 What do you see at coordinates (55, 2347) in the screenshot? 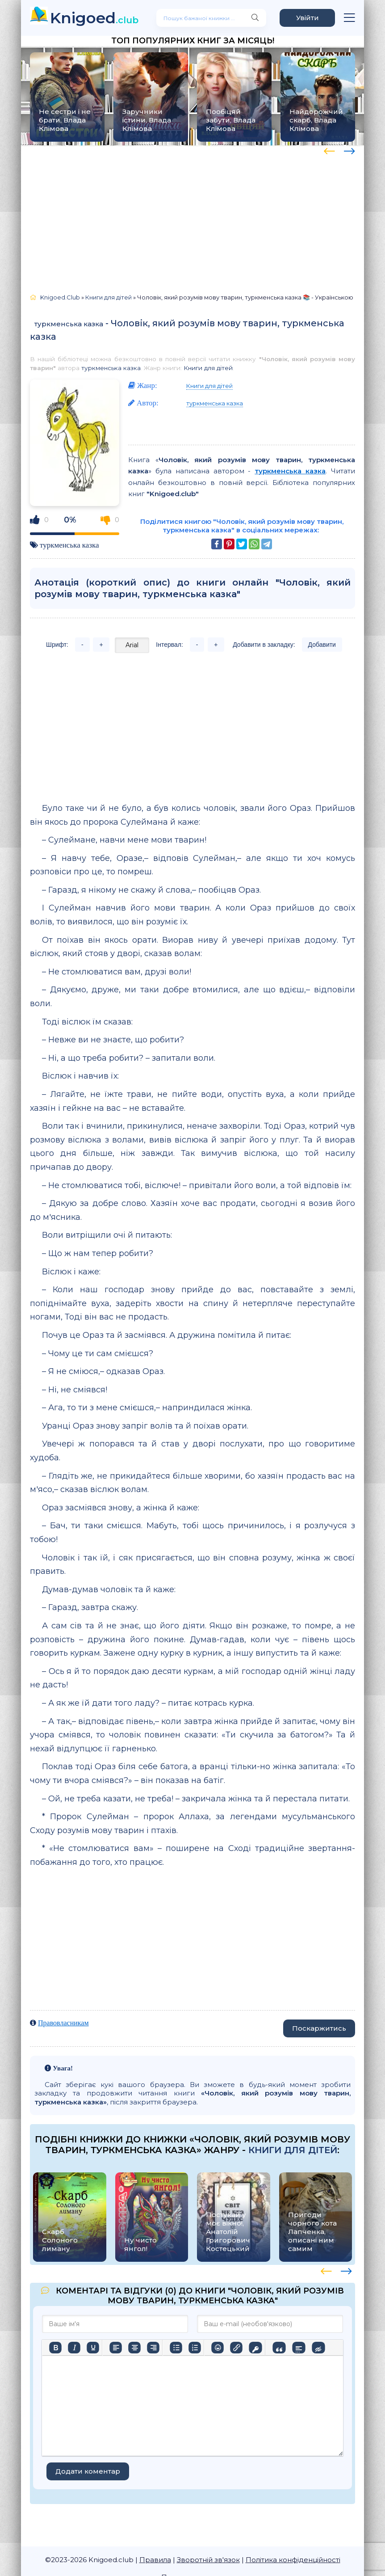
I see `[Жирний]` at bounding box center [55, 2347].